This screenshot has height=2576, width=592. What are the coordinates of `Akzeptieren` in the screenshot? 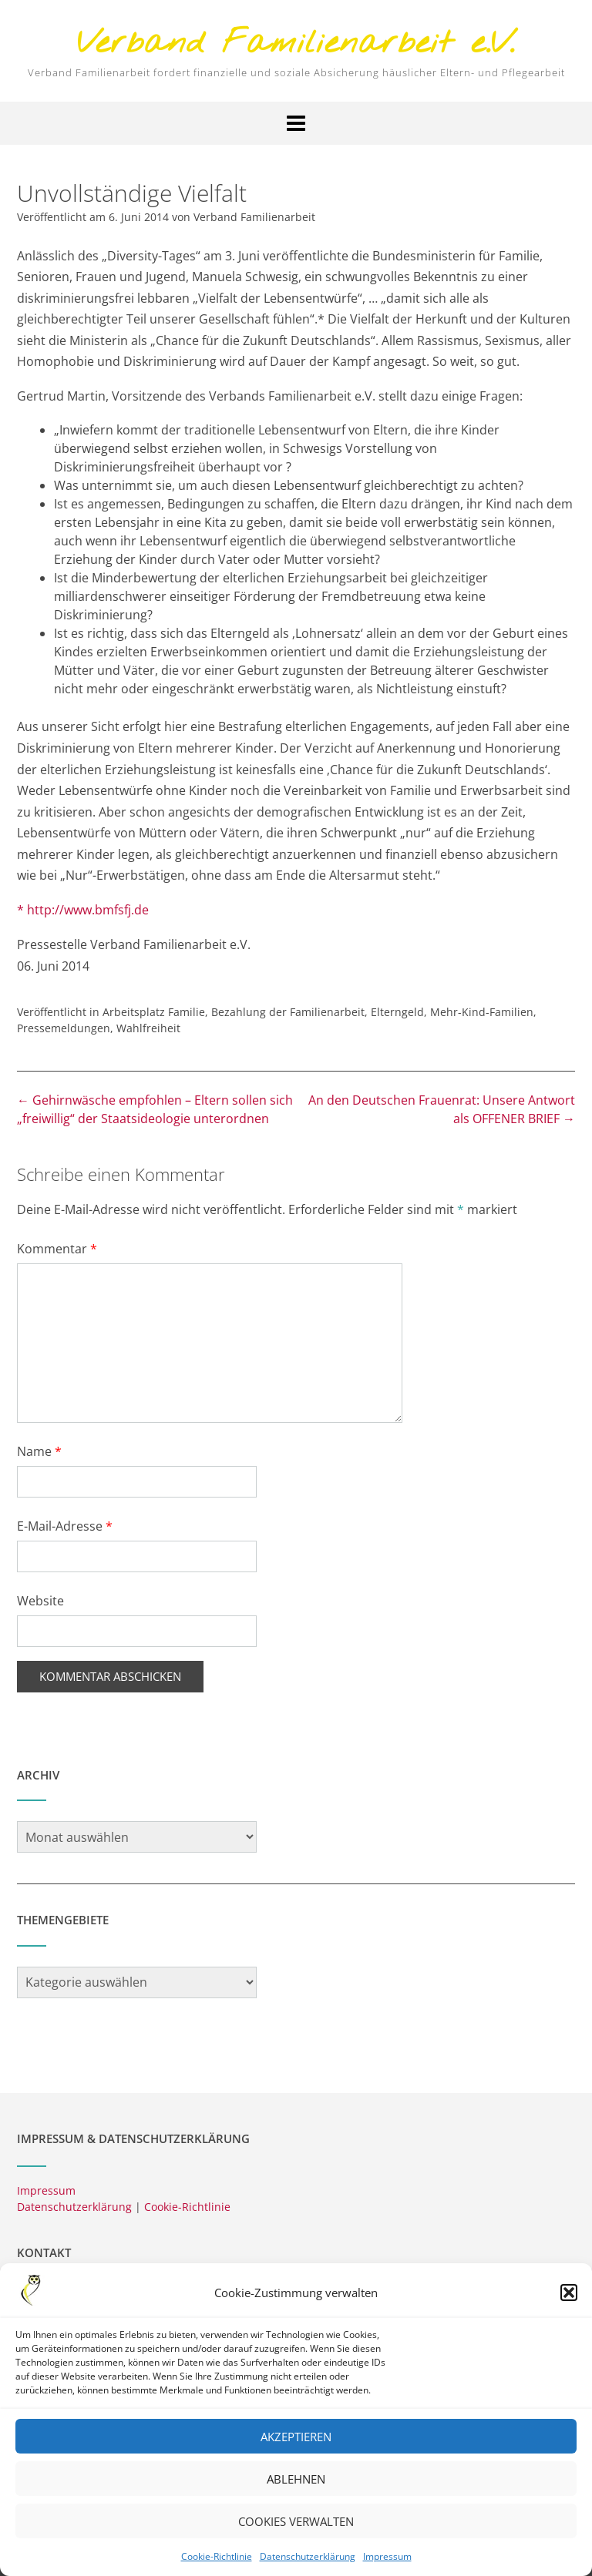 It's located at (296, 2449).